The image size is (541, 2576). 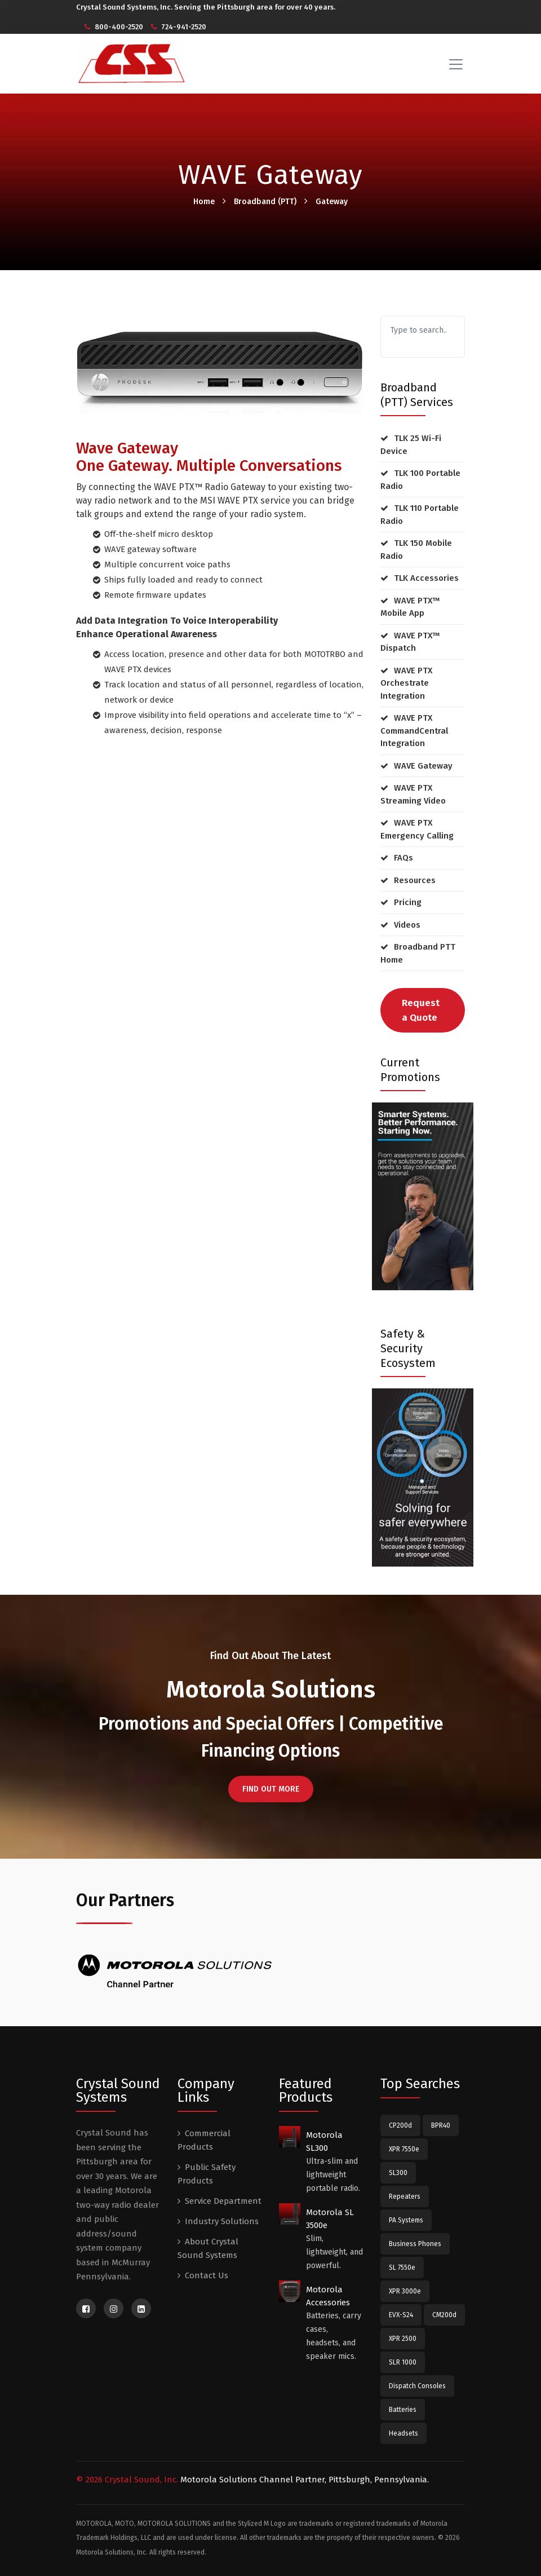 What do you see at coordinates (404, 2149) in the screenshot?
I see `XPR 7550e` at bounding box center [404, 2149].